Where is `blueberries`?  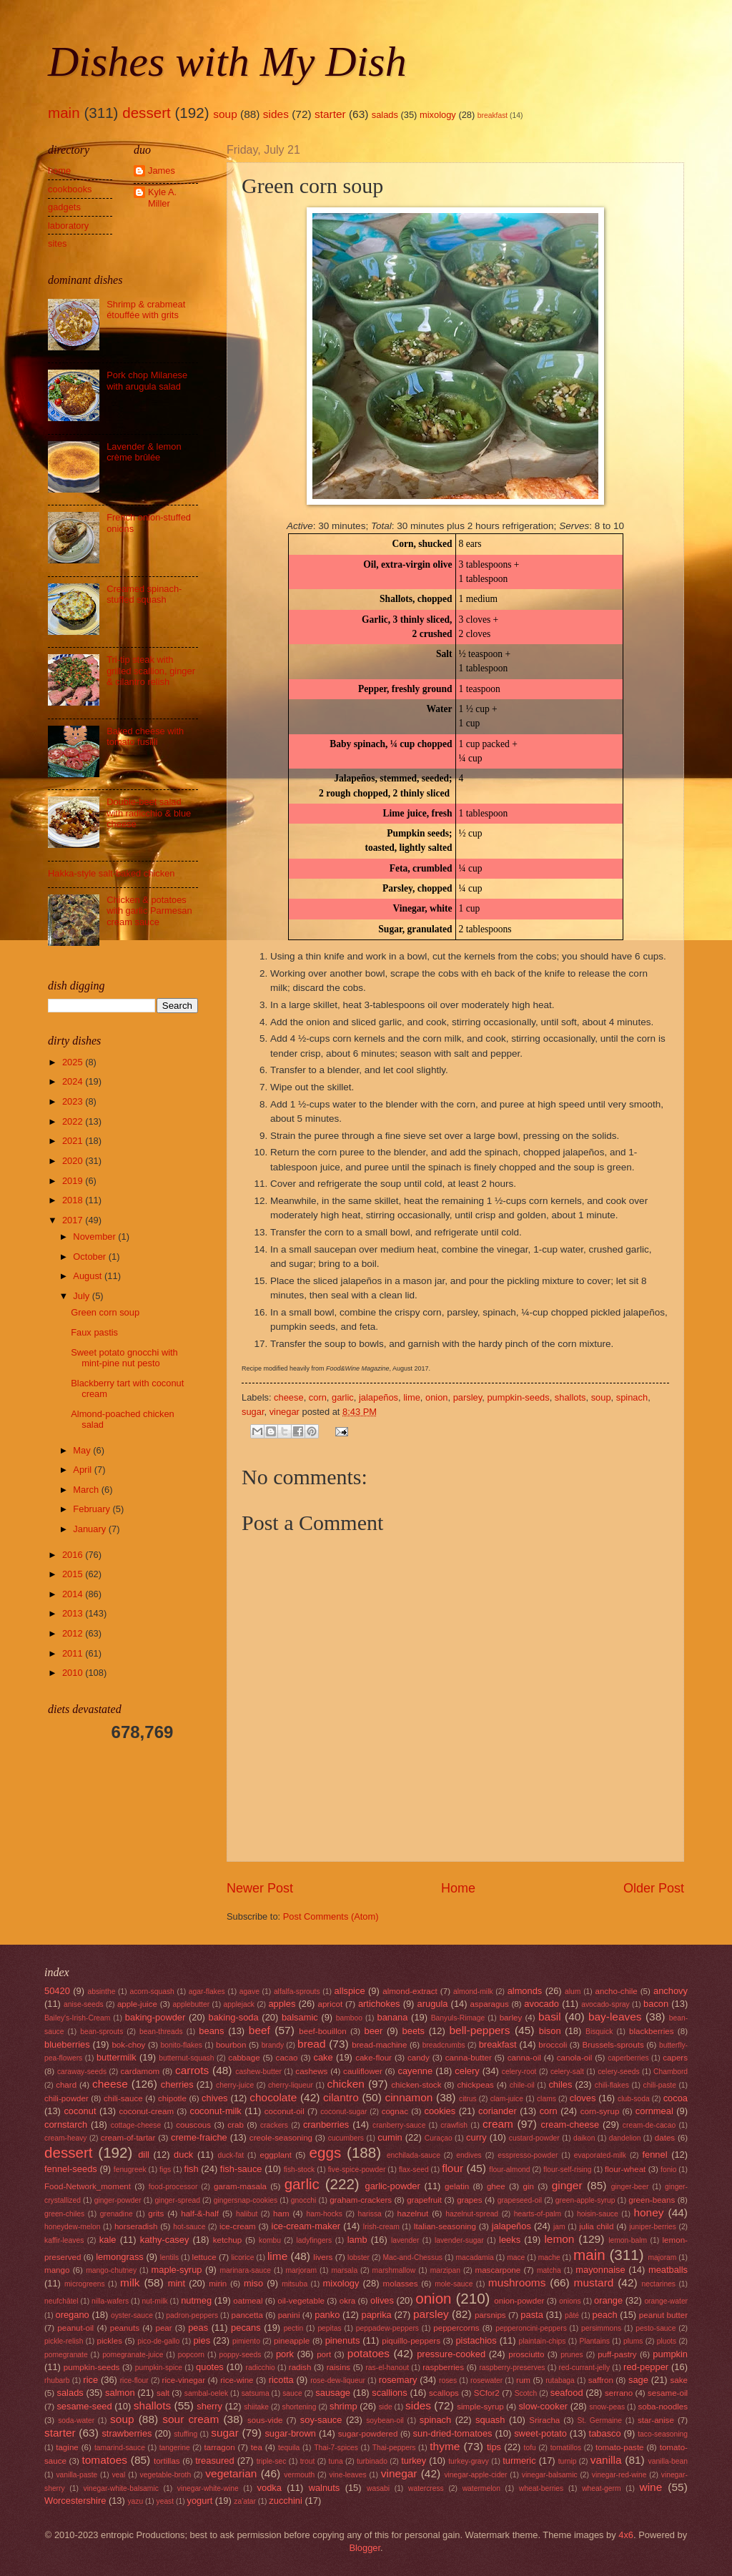 blueberries is located at coordinates (67, 2044).